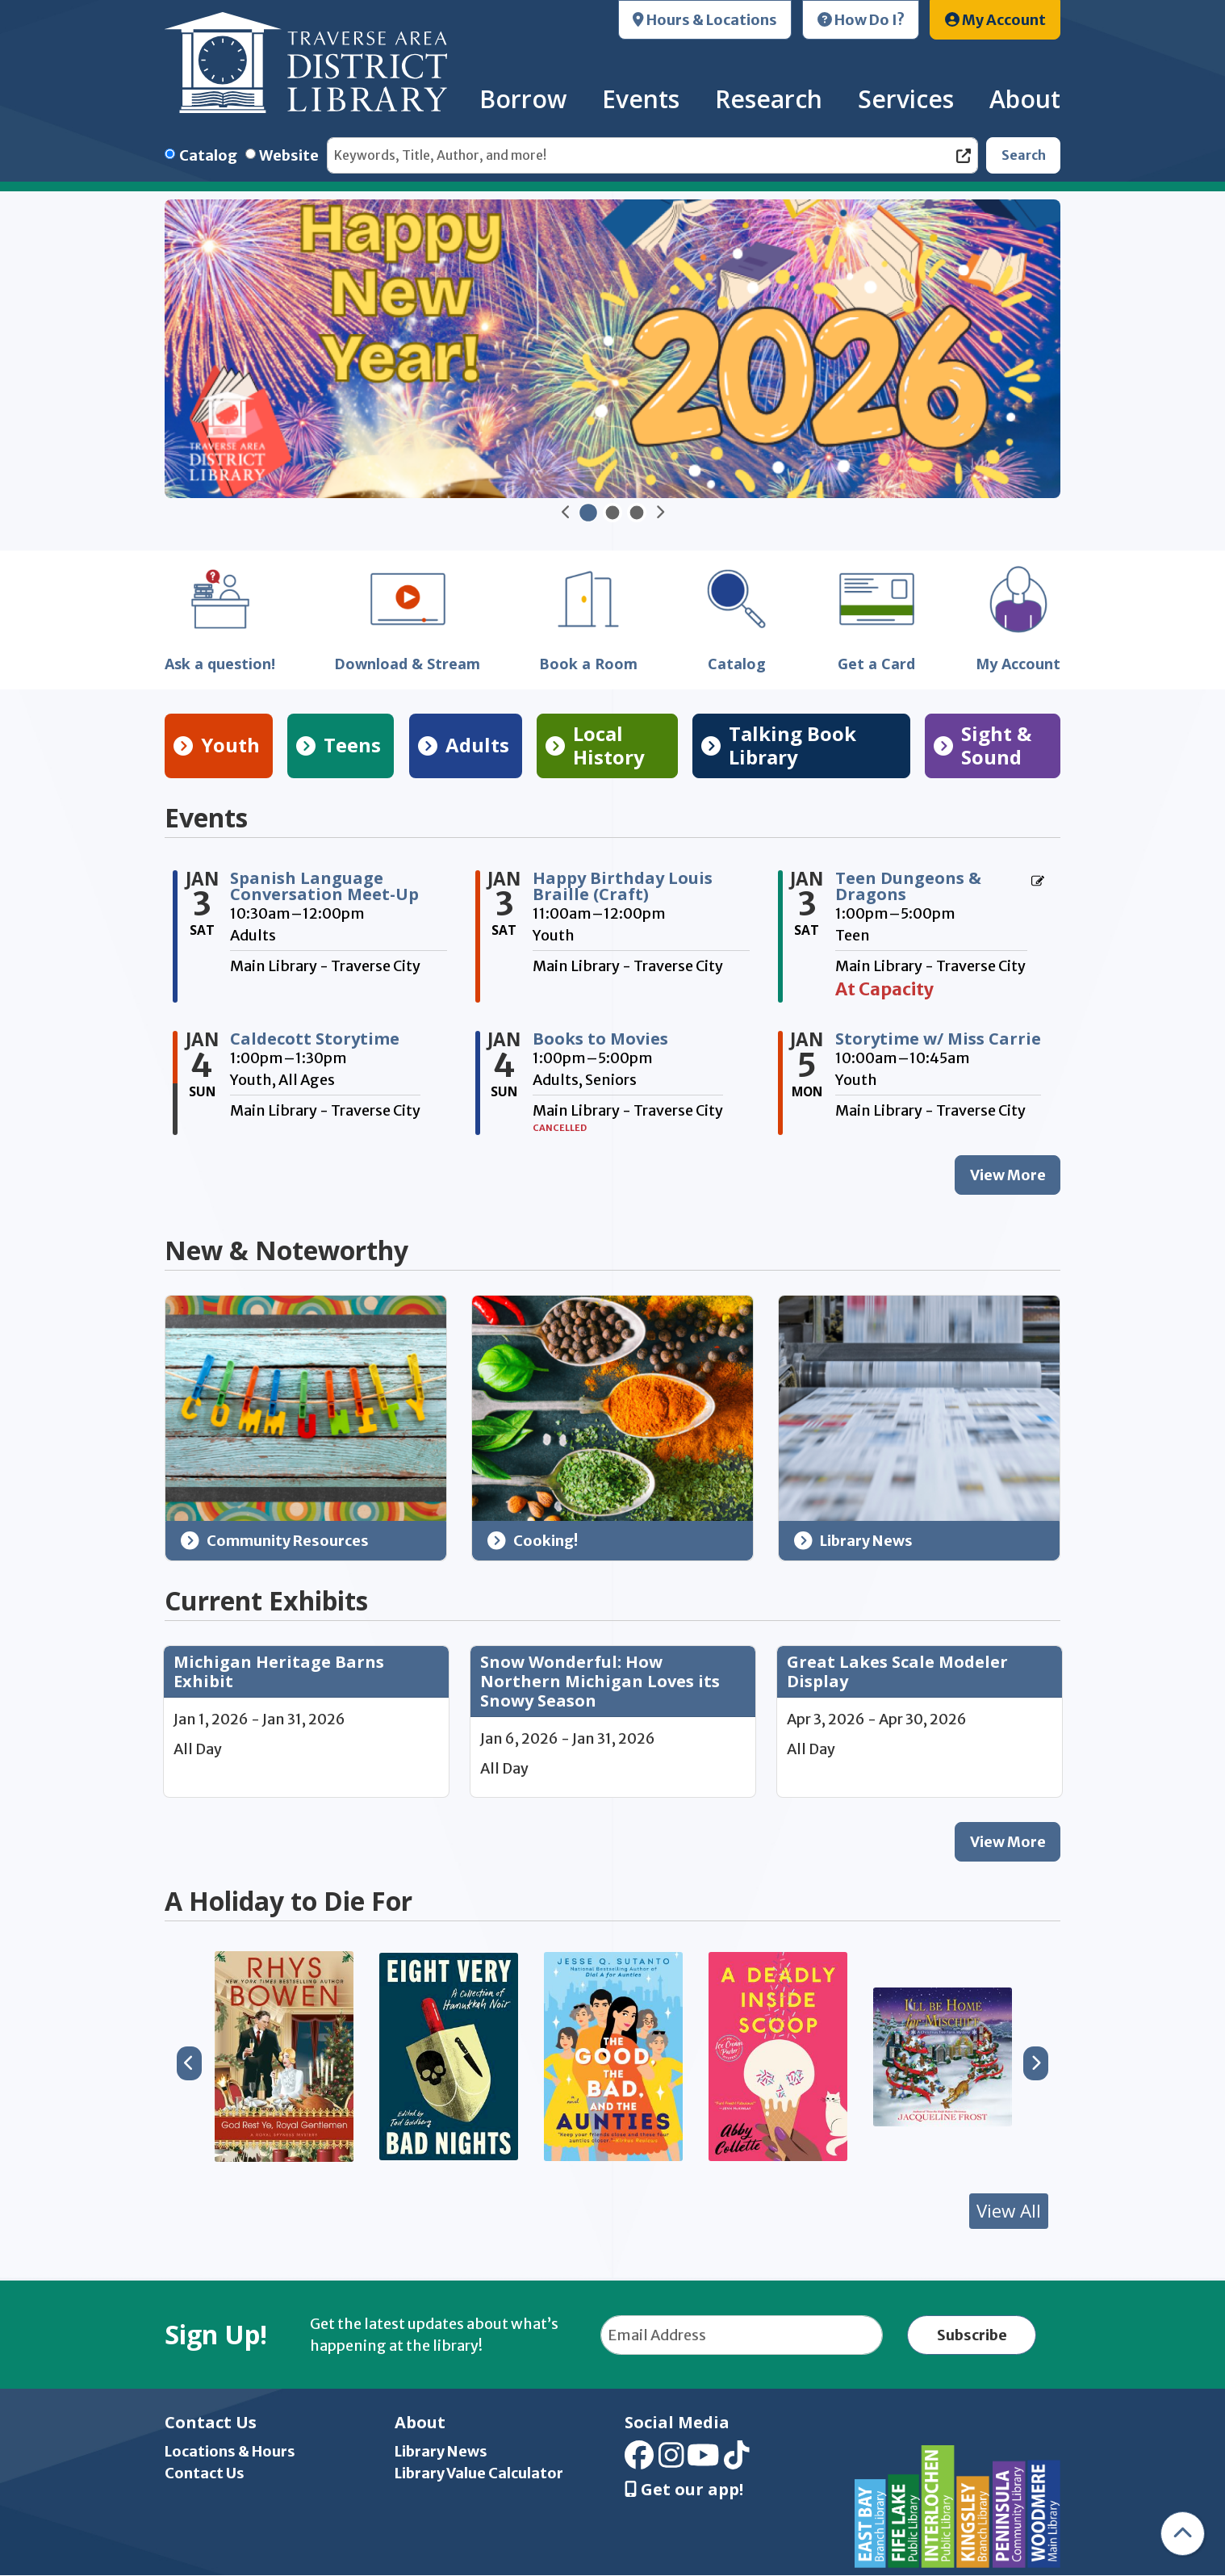 This screenshot has height=2576, width=1225. Describe the element at coordinates (906, 98) in the screenshot. I see `Services [menuitem]` at that location.